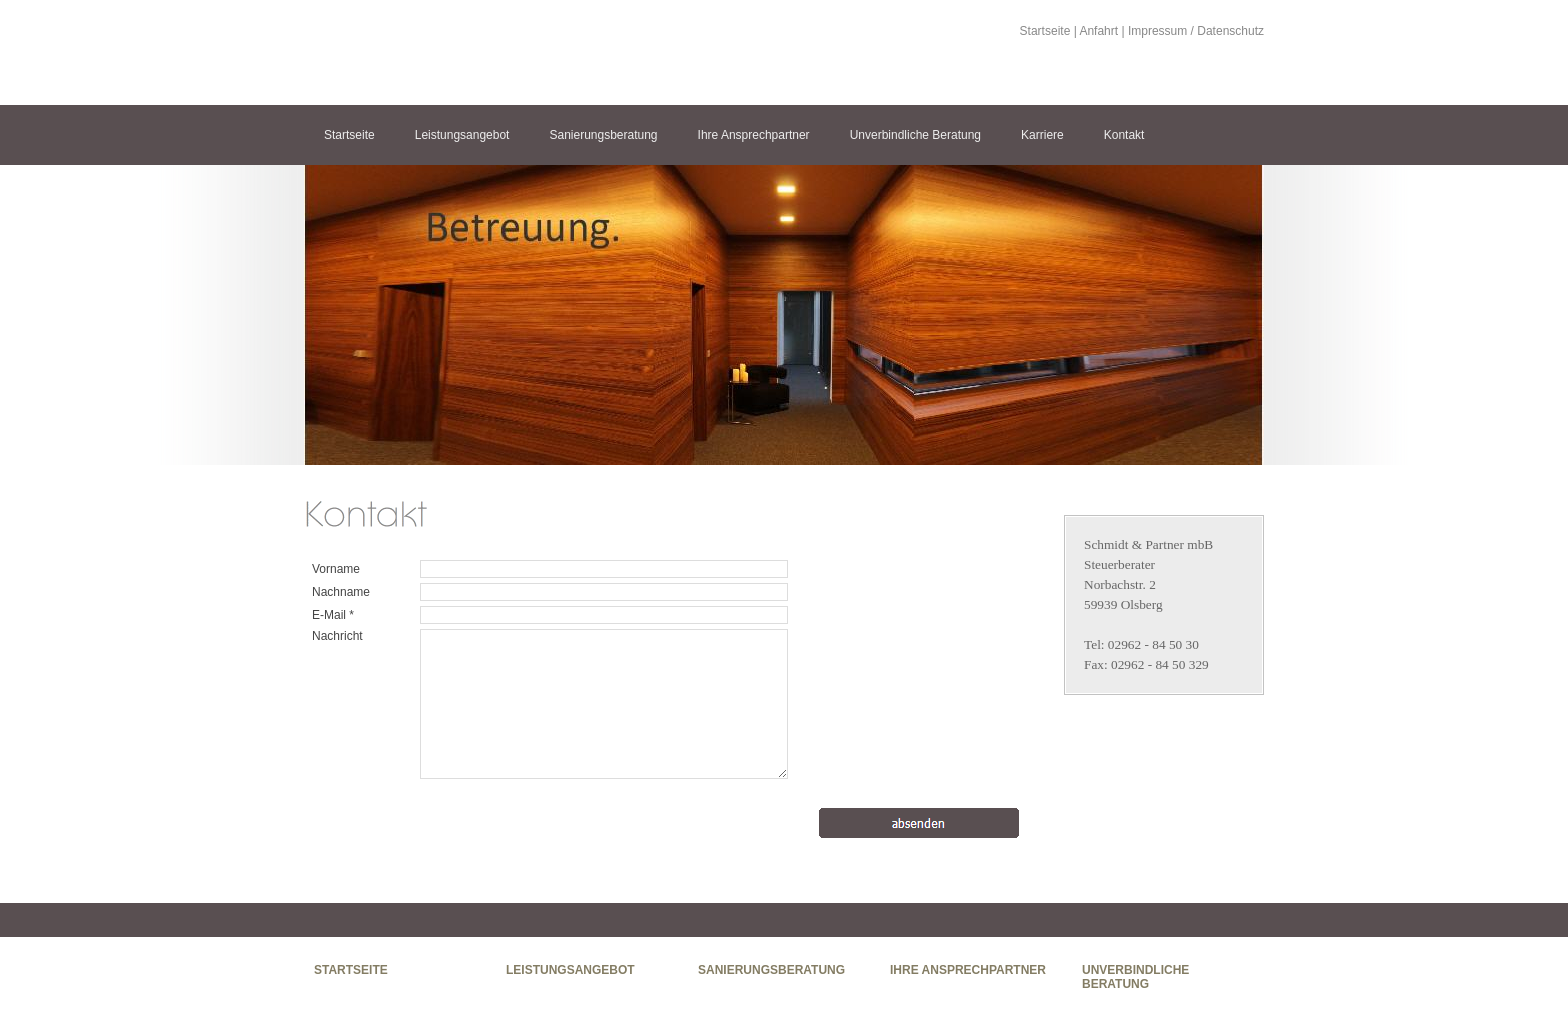 The height and width of the screenshot is (1017, 1568). Describe the element at coordinates (462, 135) in the screenshot. I see `Leistungsangebot` at that location.